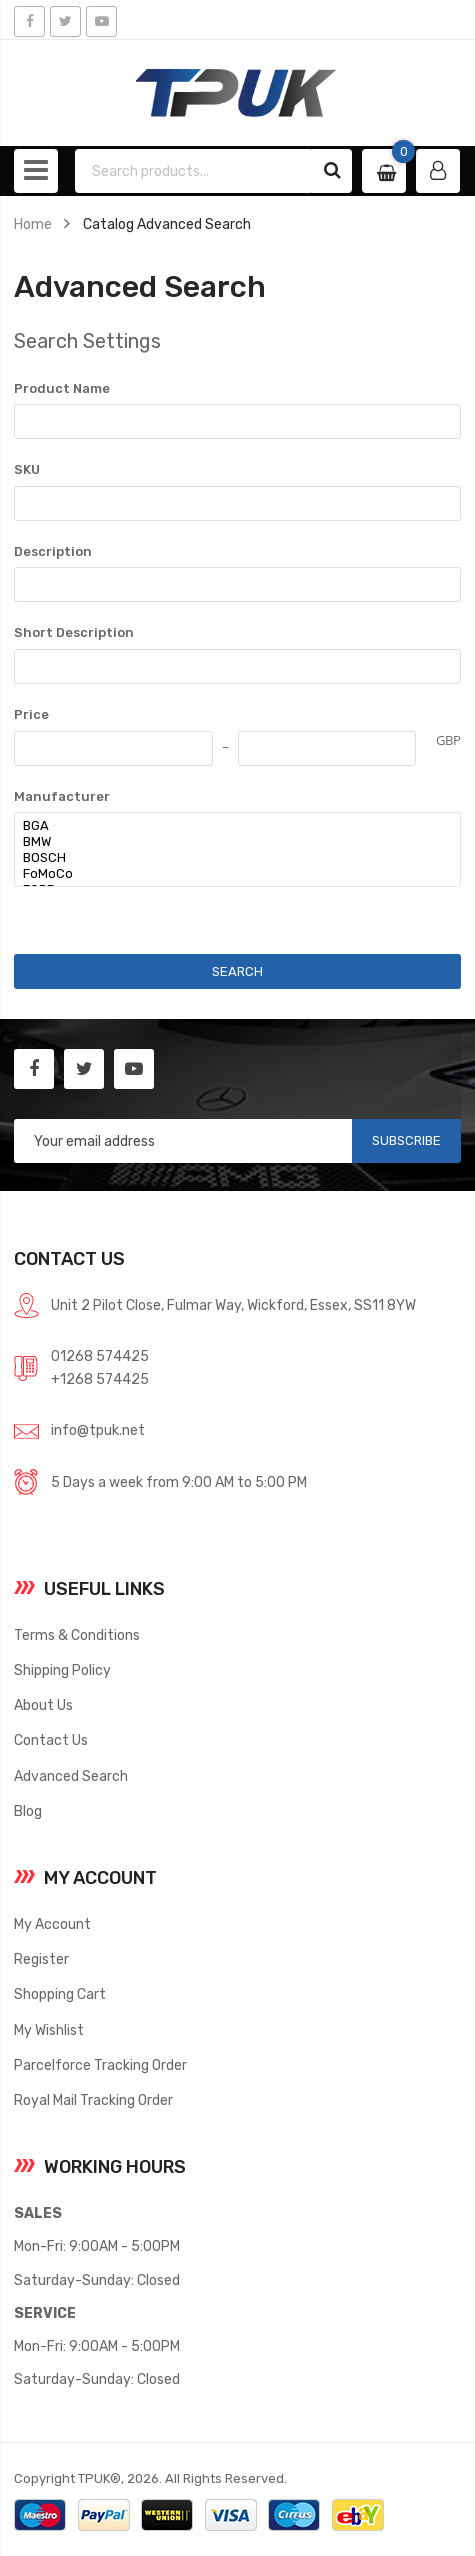 This screenshot has width=475, height=2556. Describe the element at coordinates (60, 1994) in the screenshot. I see `Shopping Cart` at that location.